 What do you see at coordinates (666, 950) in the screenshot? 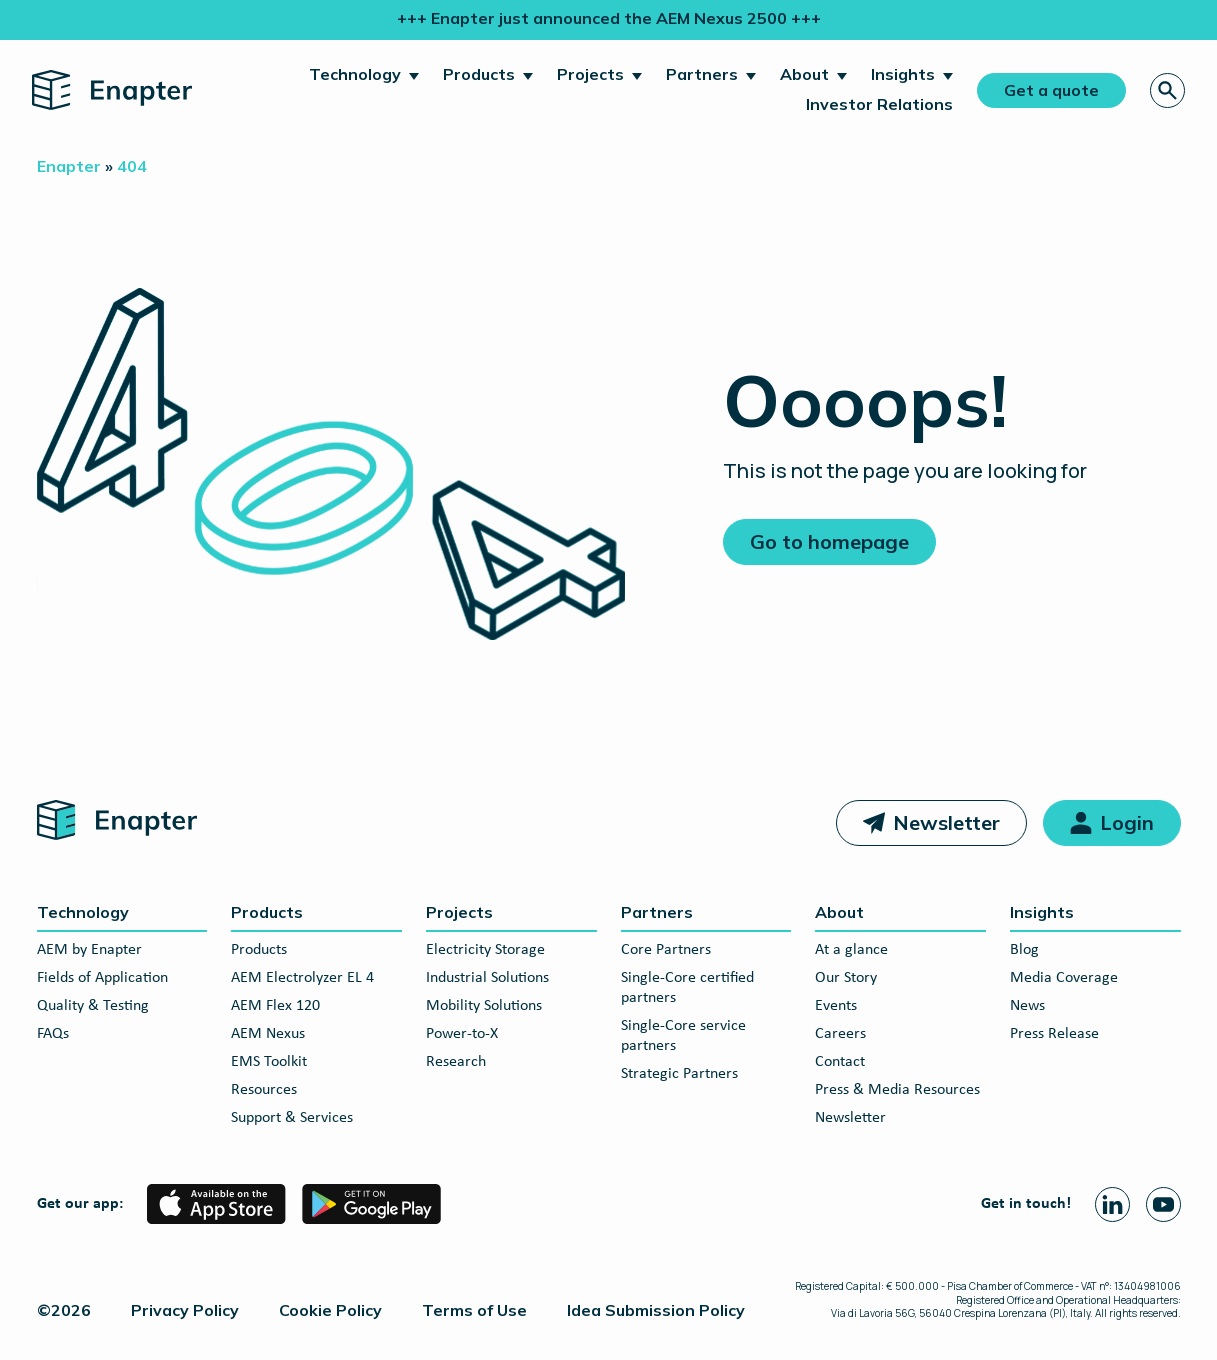
I see `Core Partners` at bounding box center [666, 950].